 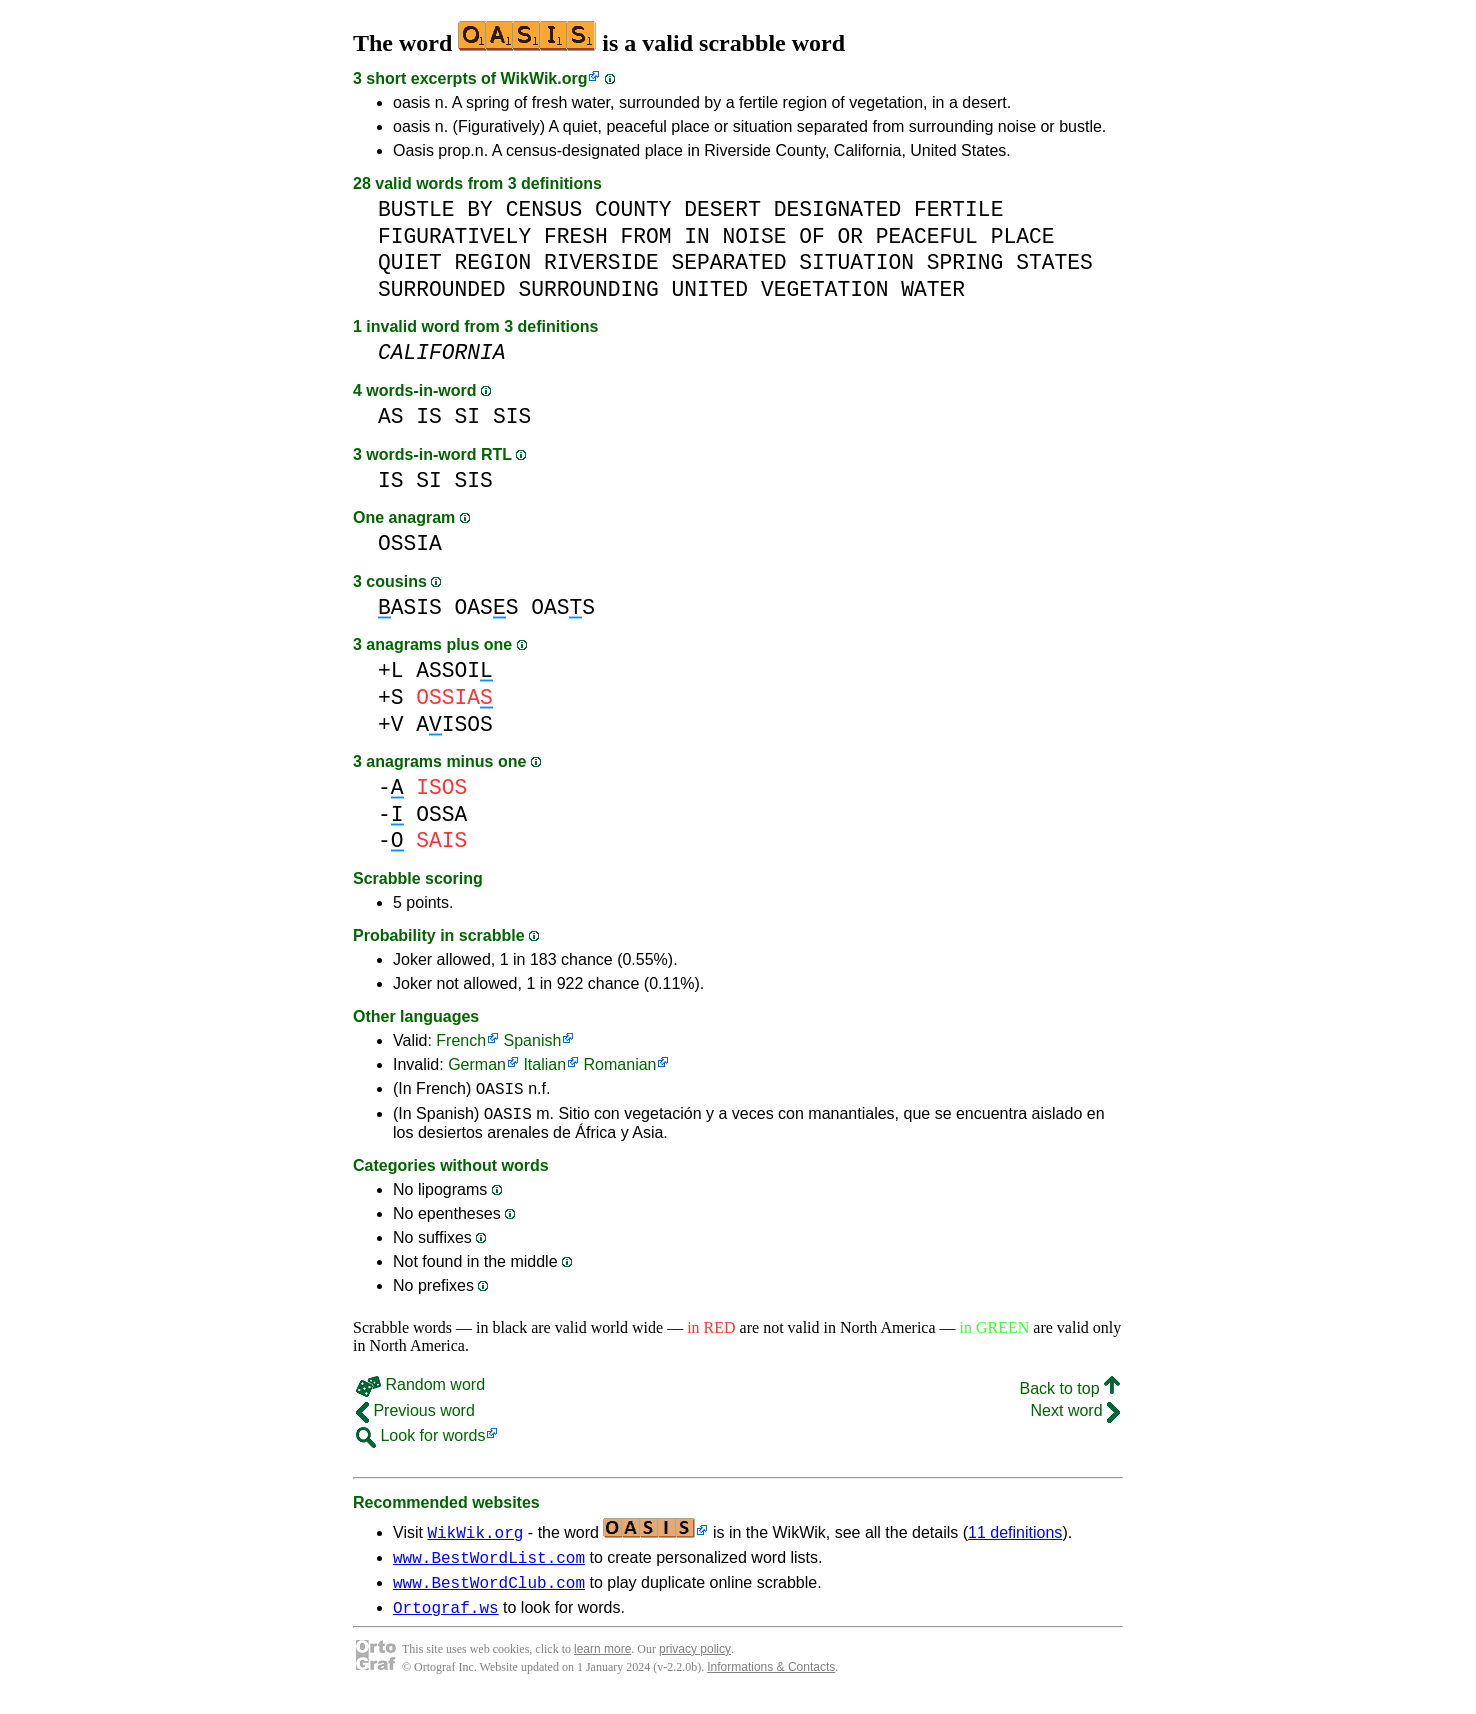 I want to click on 11 definitions, so click(x=1015, y=1538).